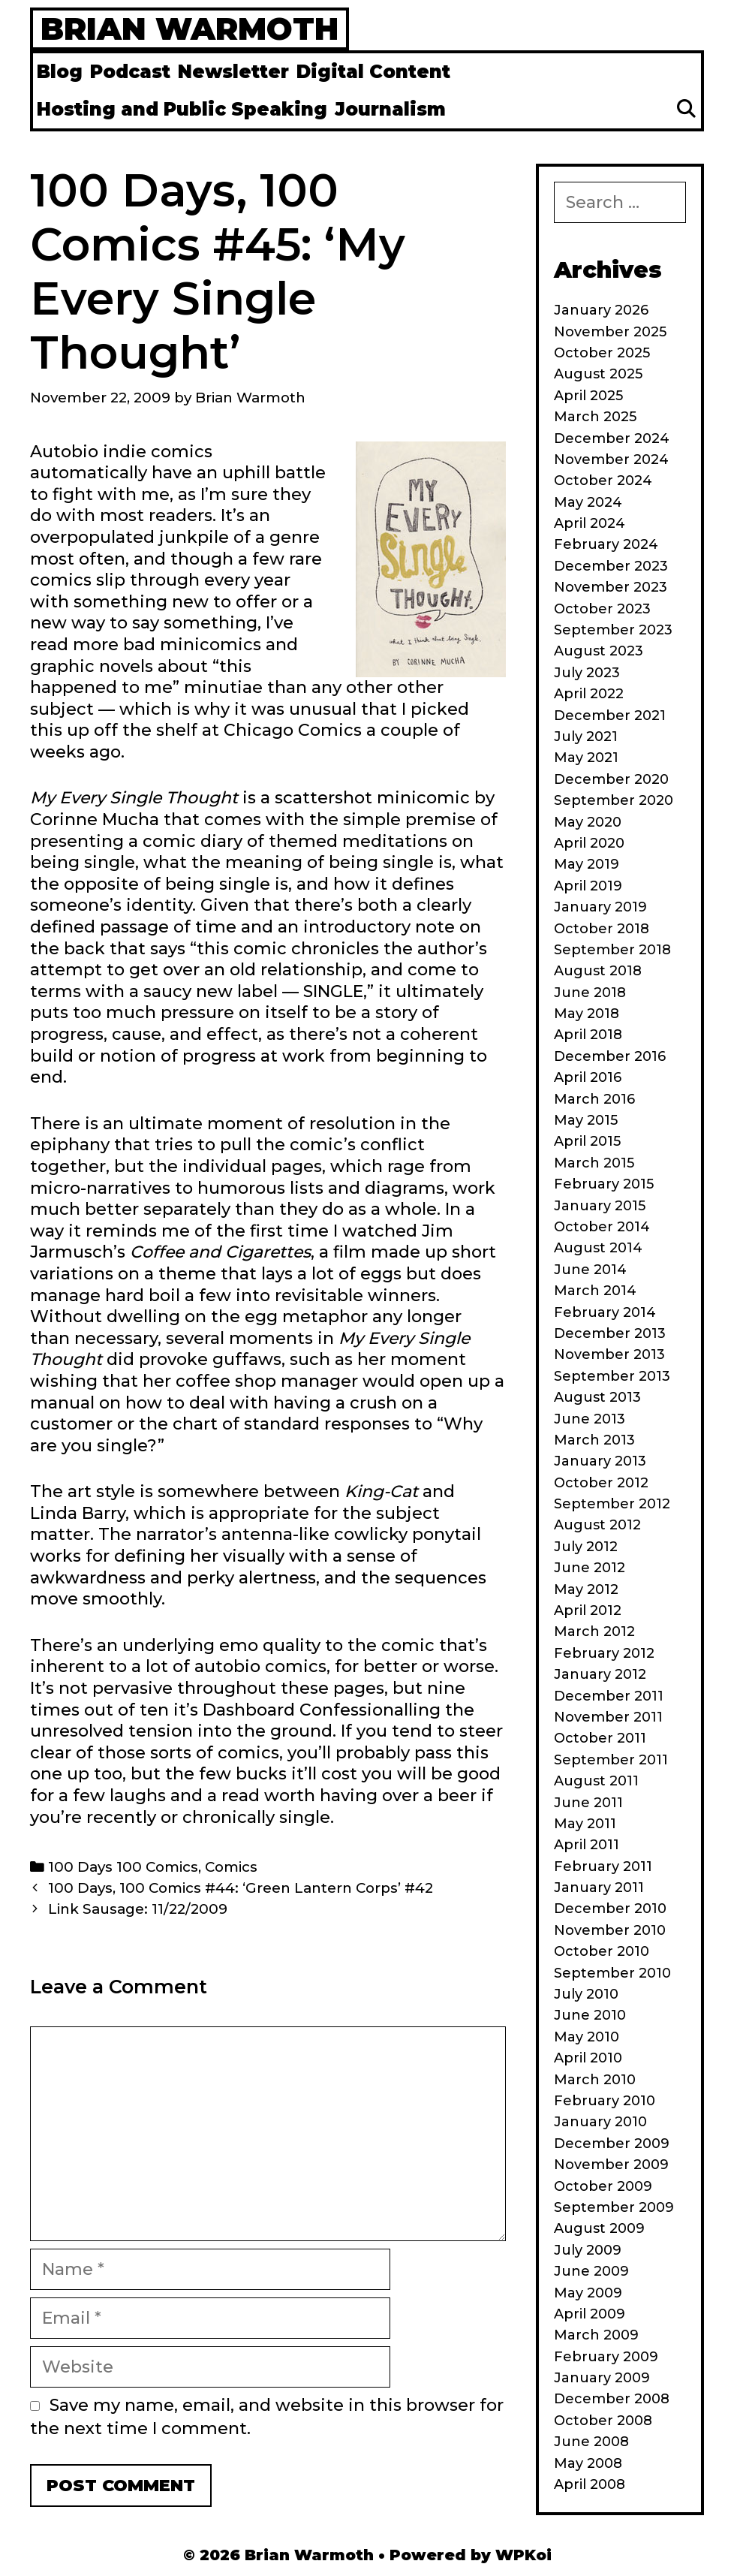  What do you see at coordinates (594, 1163) in the screenshot?
I see `March 2015` at bounding box center [594, 1163].